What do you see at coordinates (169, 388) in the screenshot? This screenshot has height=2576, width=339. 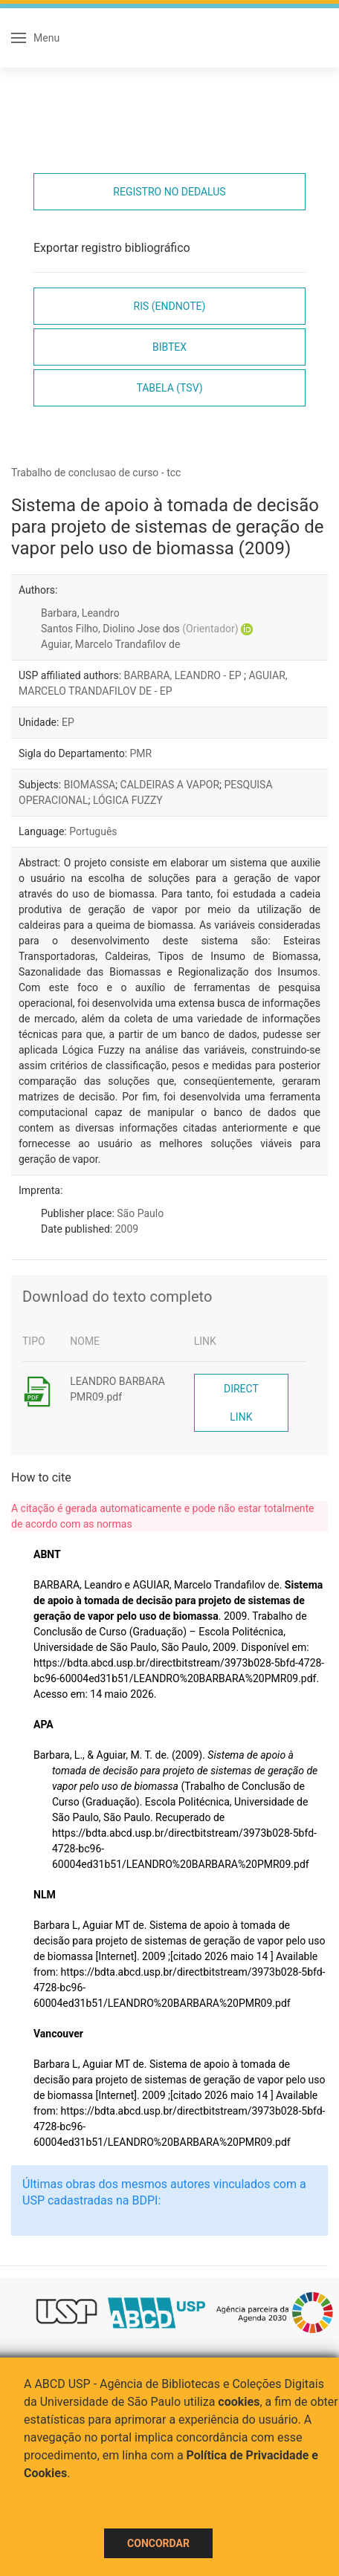 I see `Tabela (TSV)` at bounding box center [169, 388].